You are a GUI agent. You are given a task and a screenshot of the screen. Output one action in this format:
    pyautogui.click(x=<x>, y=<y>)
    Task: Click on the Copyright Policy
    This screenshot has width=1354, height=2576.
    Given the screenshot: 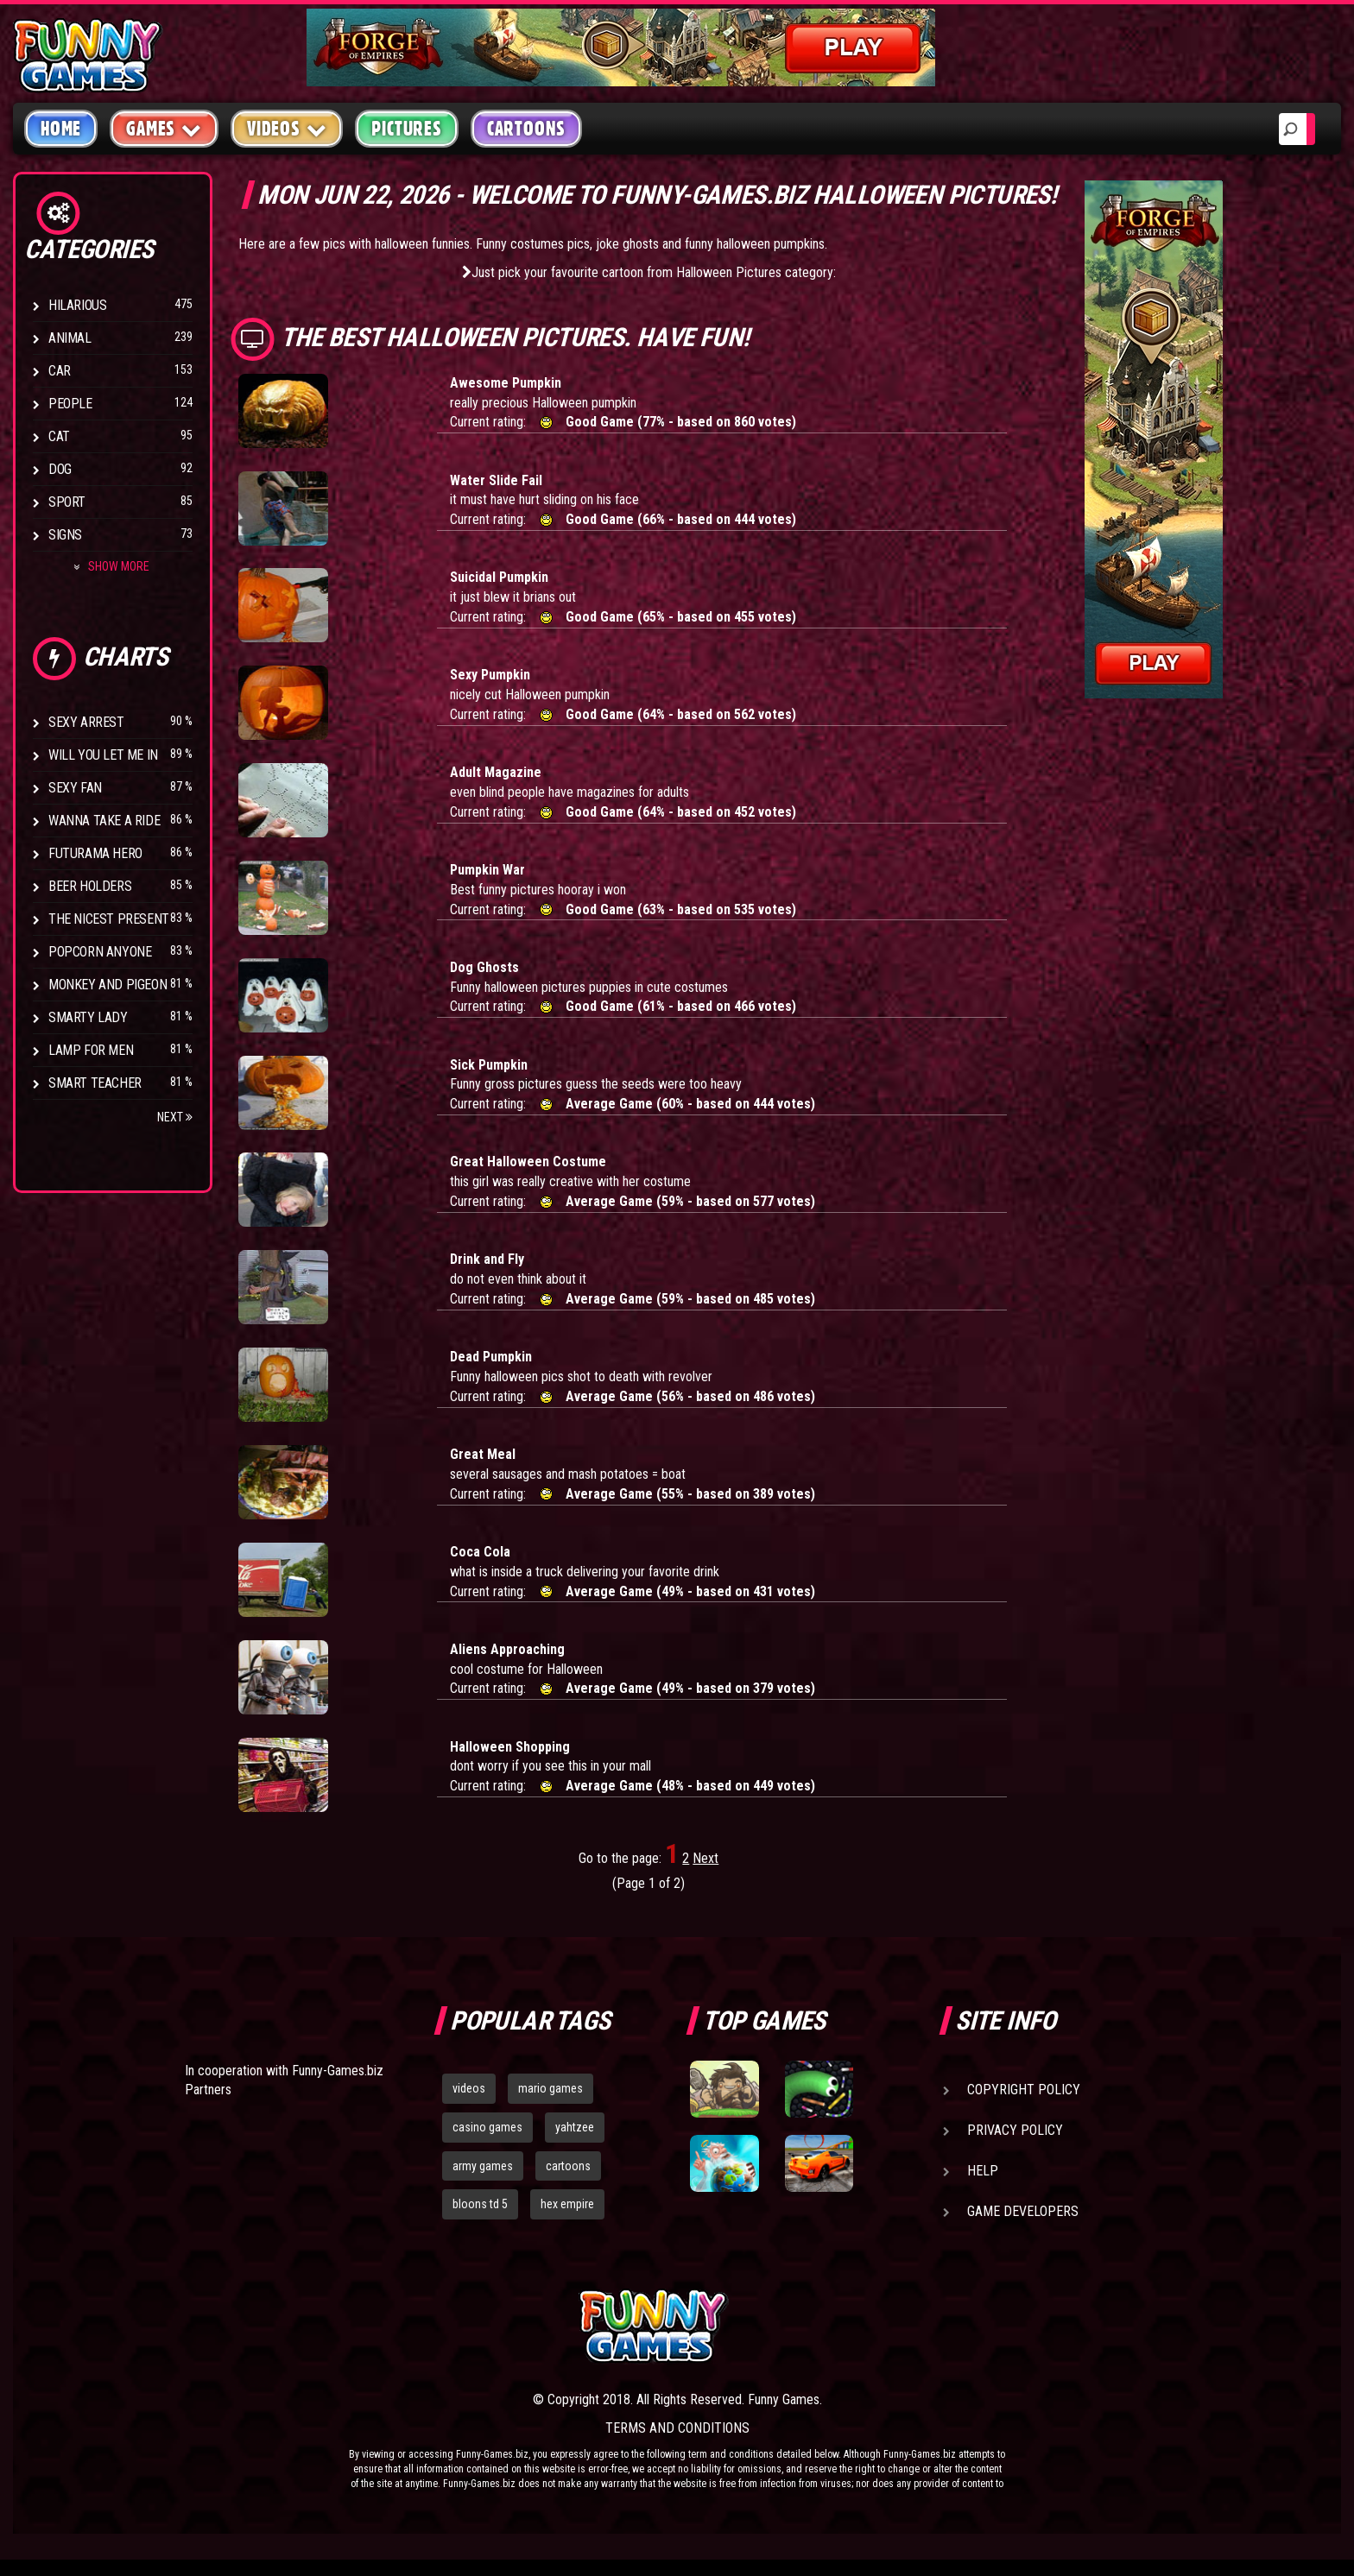 What is the action you would take?
    pyautogui.click(x=1023, y=2089)
    